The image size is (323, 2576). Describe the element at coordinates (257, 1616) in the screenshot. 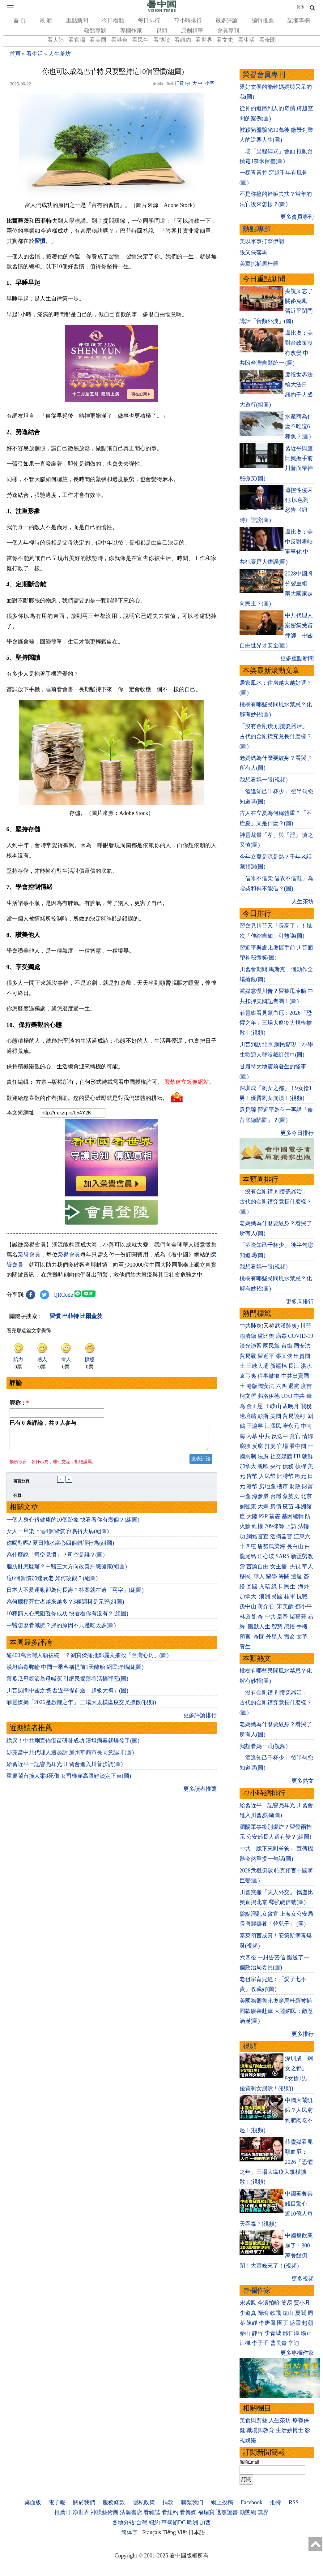

I see `劉奇` at that location.